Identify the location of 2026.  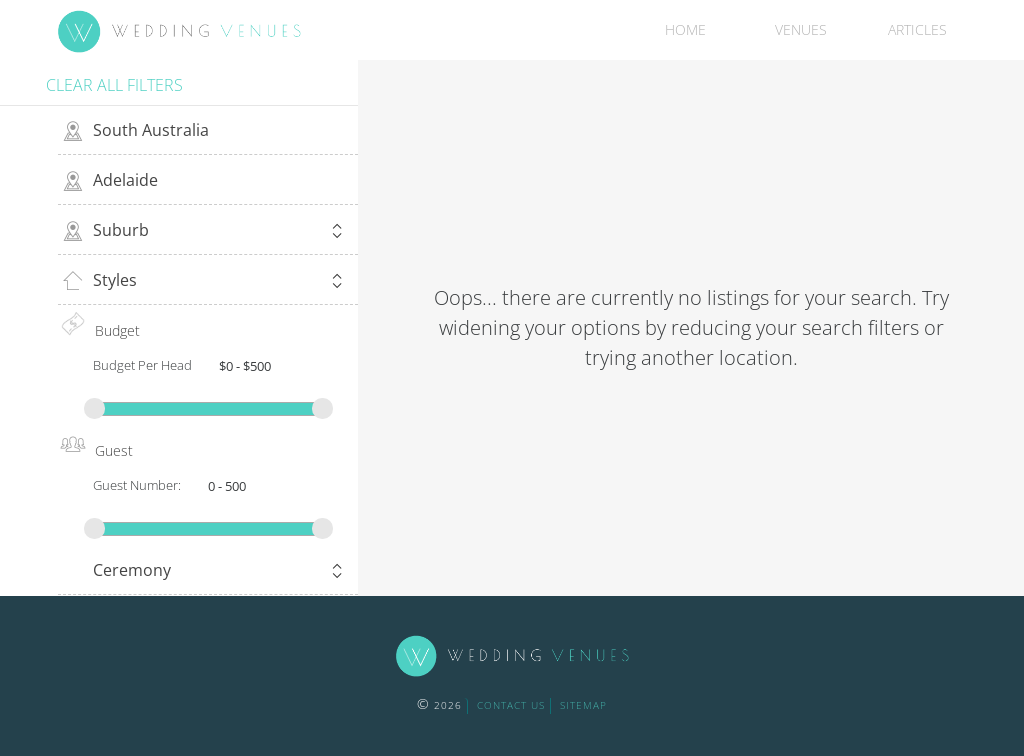
(439, 705).